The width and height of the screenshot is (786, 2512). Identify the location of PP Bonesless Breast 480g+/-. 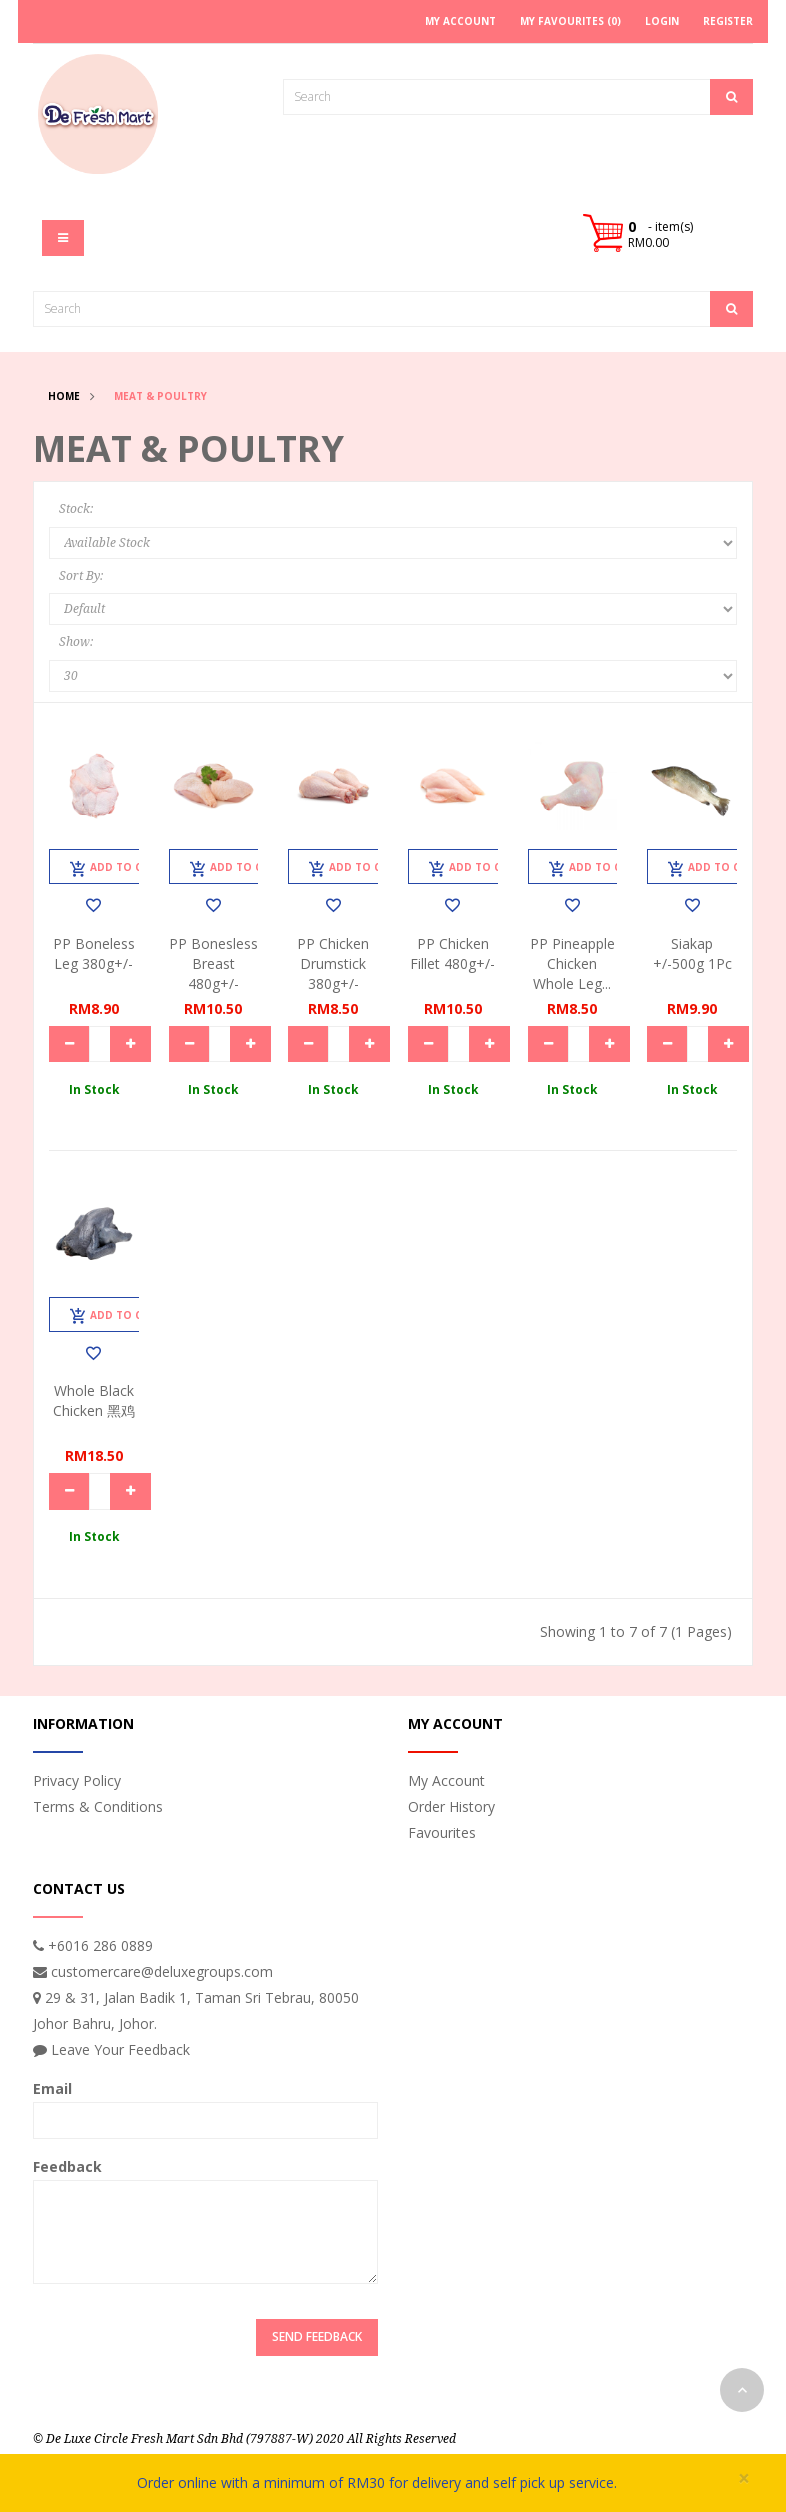
(213, 963).